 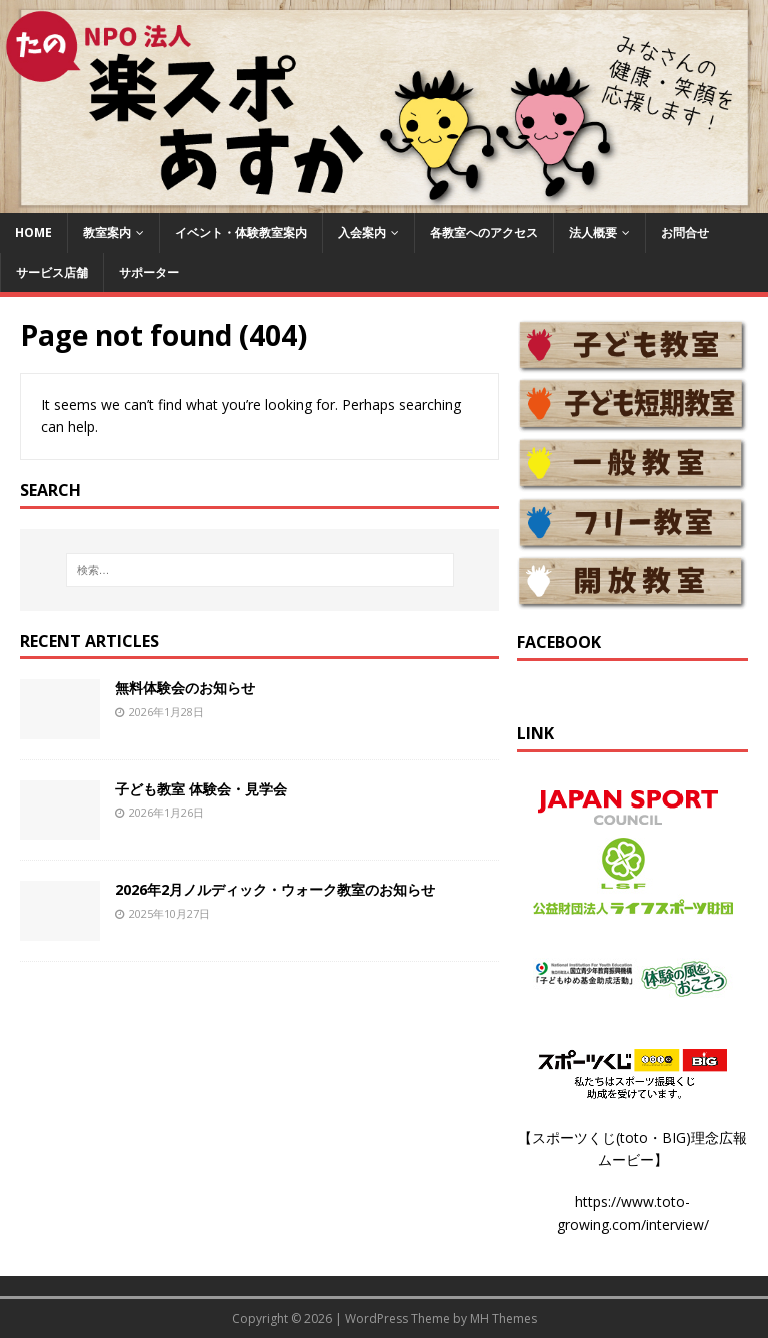 What do you see at coordinates (201, 788) in the screenshot?
I see `子ども教室 体験会・見学会` at bounding box center [201, 788].